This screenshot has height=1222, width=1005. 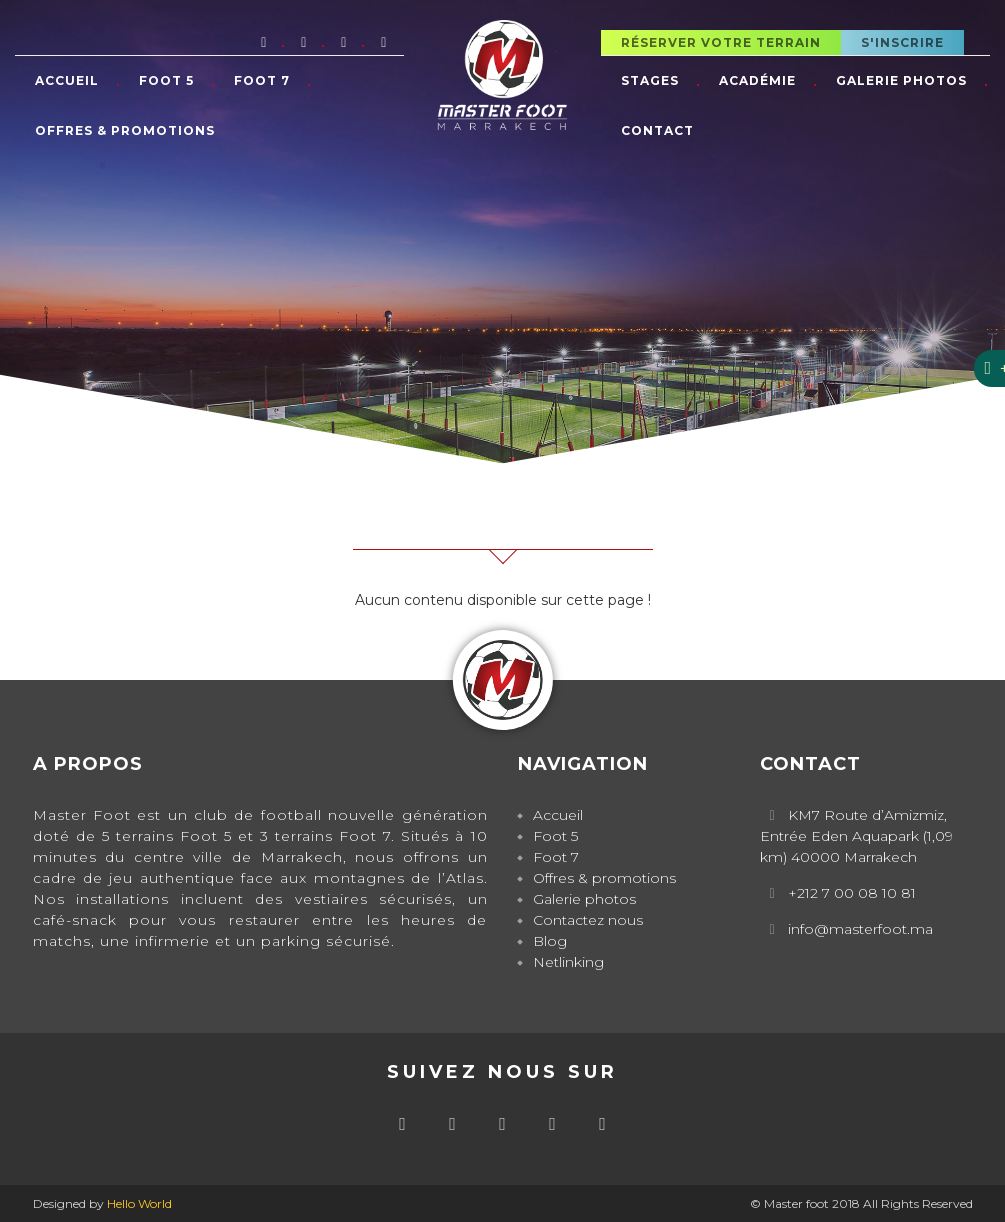 What do you see at coordinates (139, 1203) in the screenshot?
I see `Hello World` at bounding box center [139, 1203].